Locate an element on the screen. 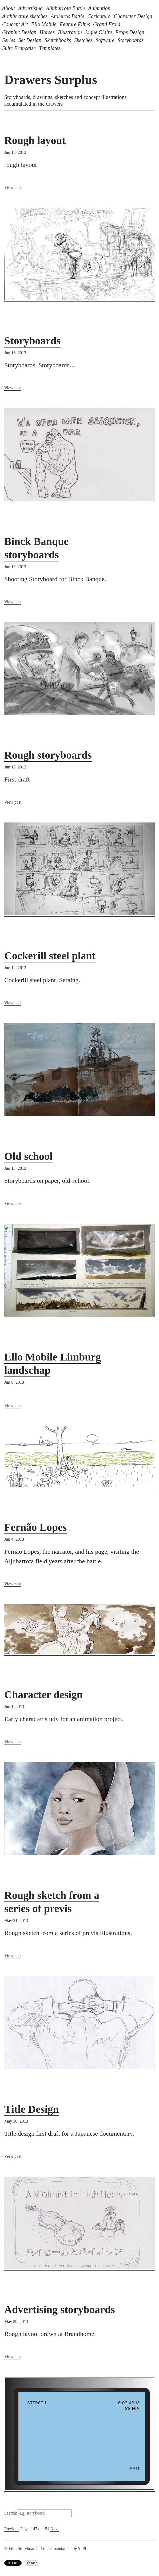 Image resolution: width=159 pixels, height=2576 pixels. Illustration is located at coordinates (70, 32).